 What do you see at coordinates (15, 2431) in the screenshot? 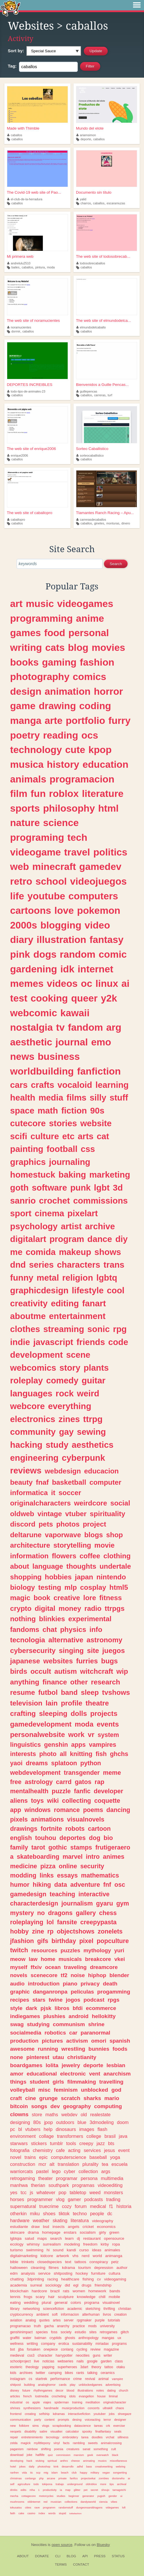
I see `neopets` at bounding box center [15, 2431].